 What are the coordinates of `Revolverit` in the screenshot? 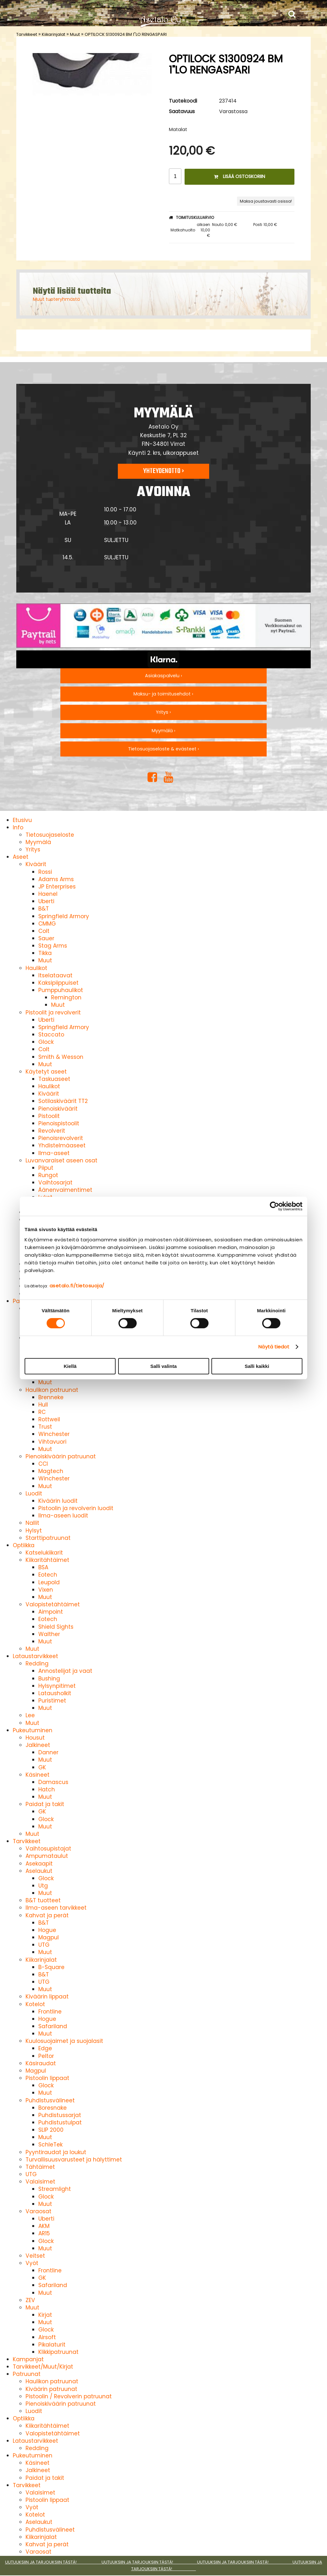 It's located at (51, 1131).